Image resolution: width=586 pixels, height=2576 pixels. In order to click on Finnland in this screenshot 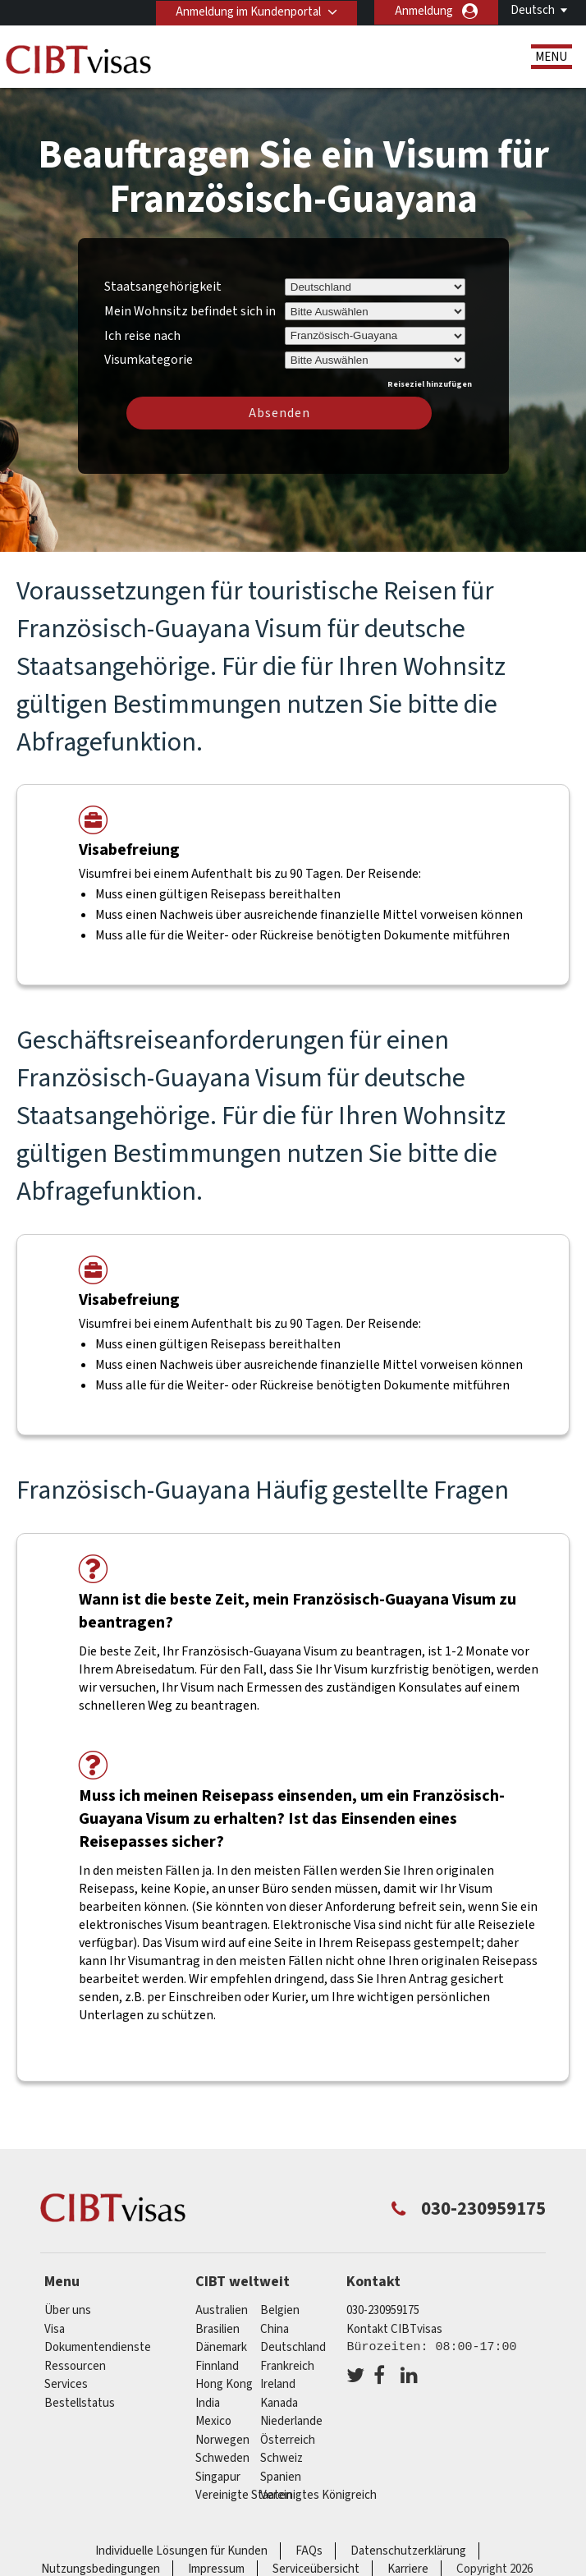, I will do `click(217, 2366)`.